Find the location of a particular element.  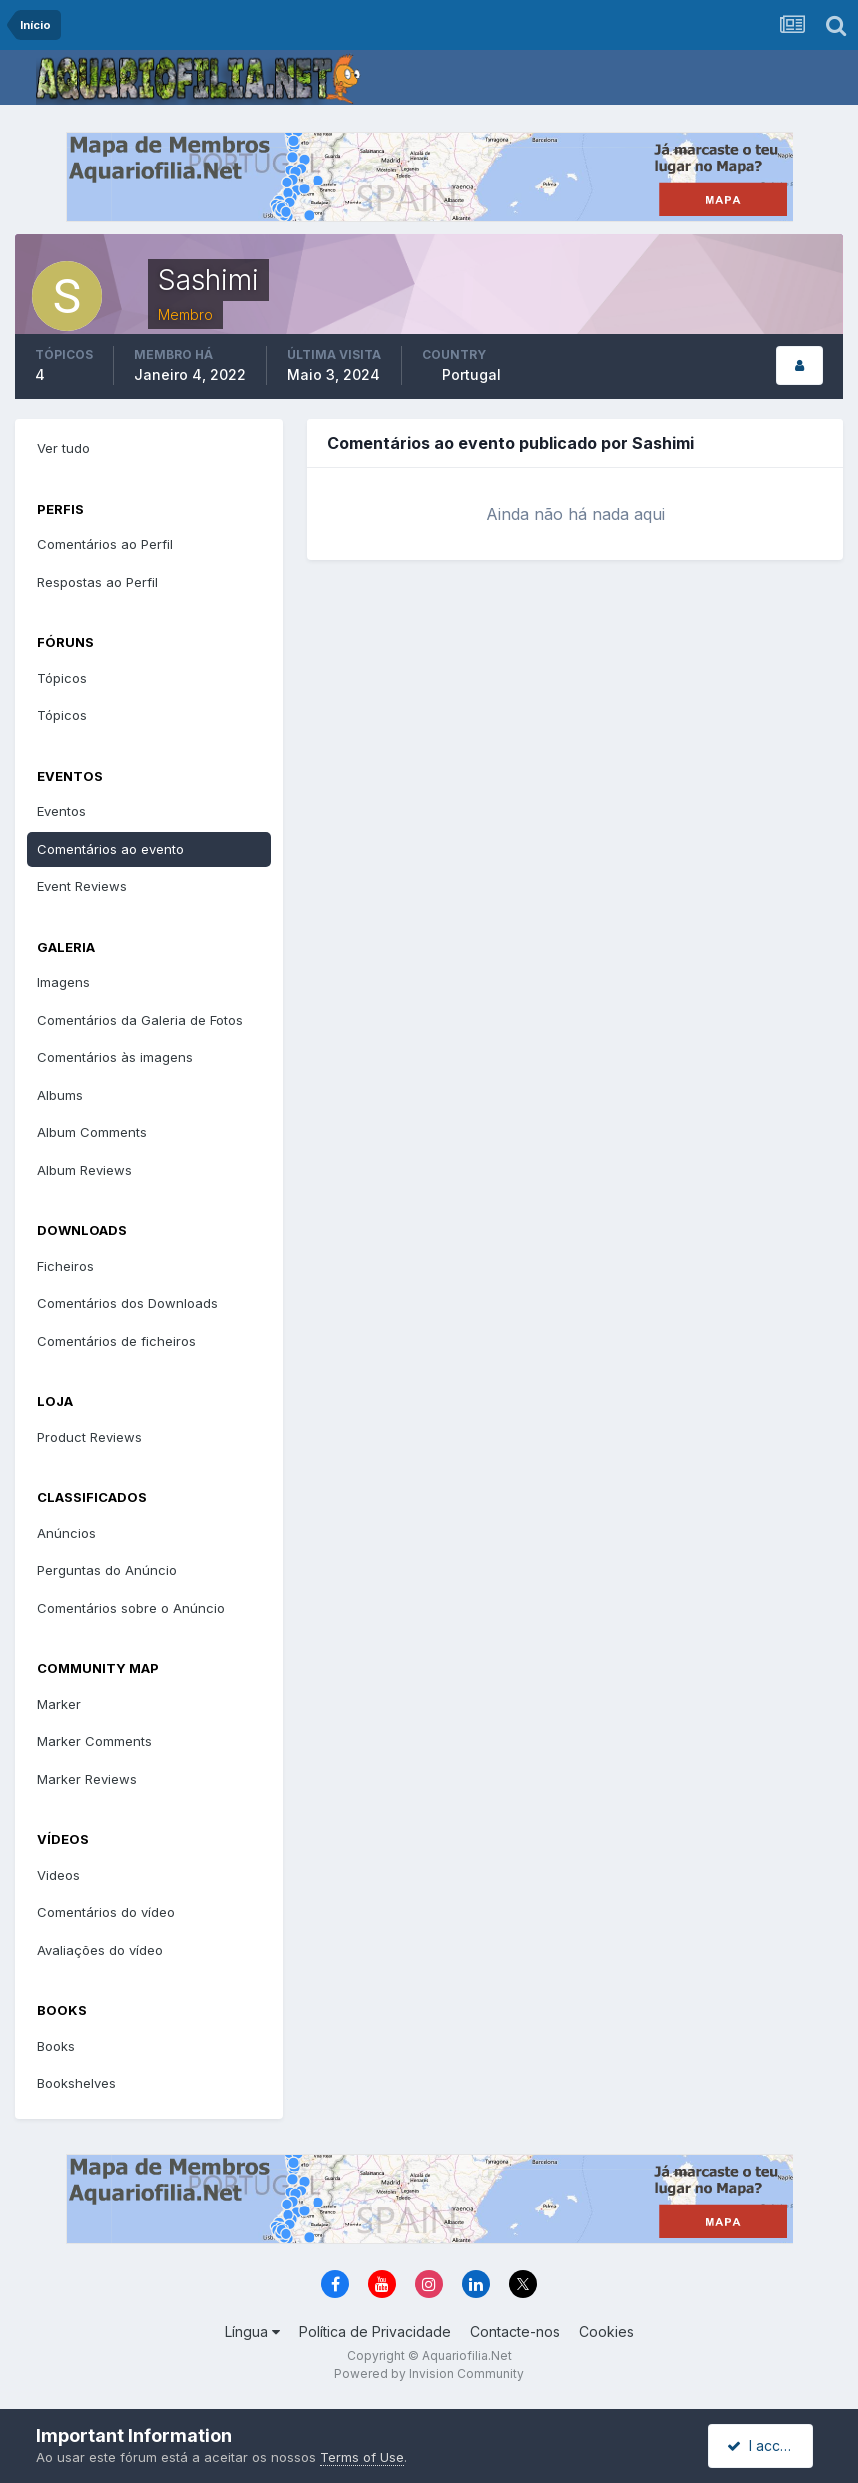

Event Reviews is located at coordinates (82, 886).